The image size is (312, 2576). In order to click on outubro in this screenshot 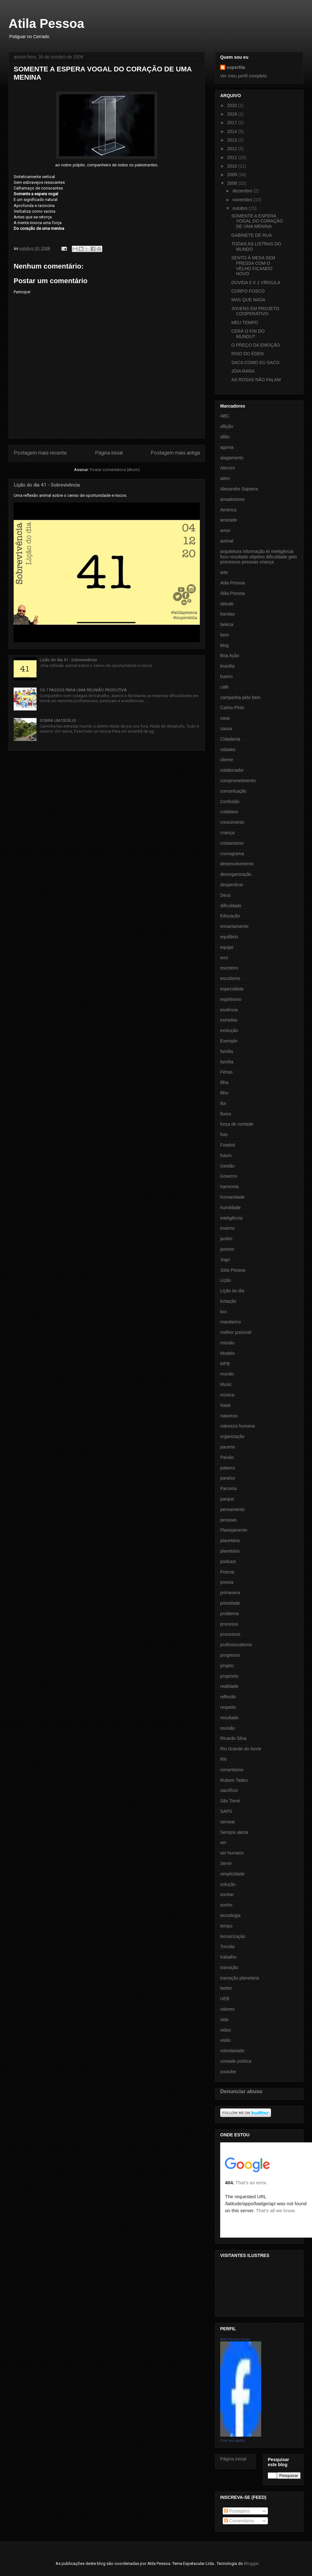, I will do `click(240, 208)`.